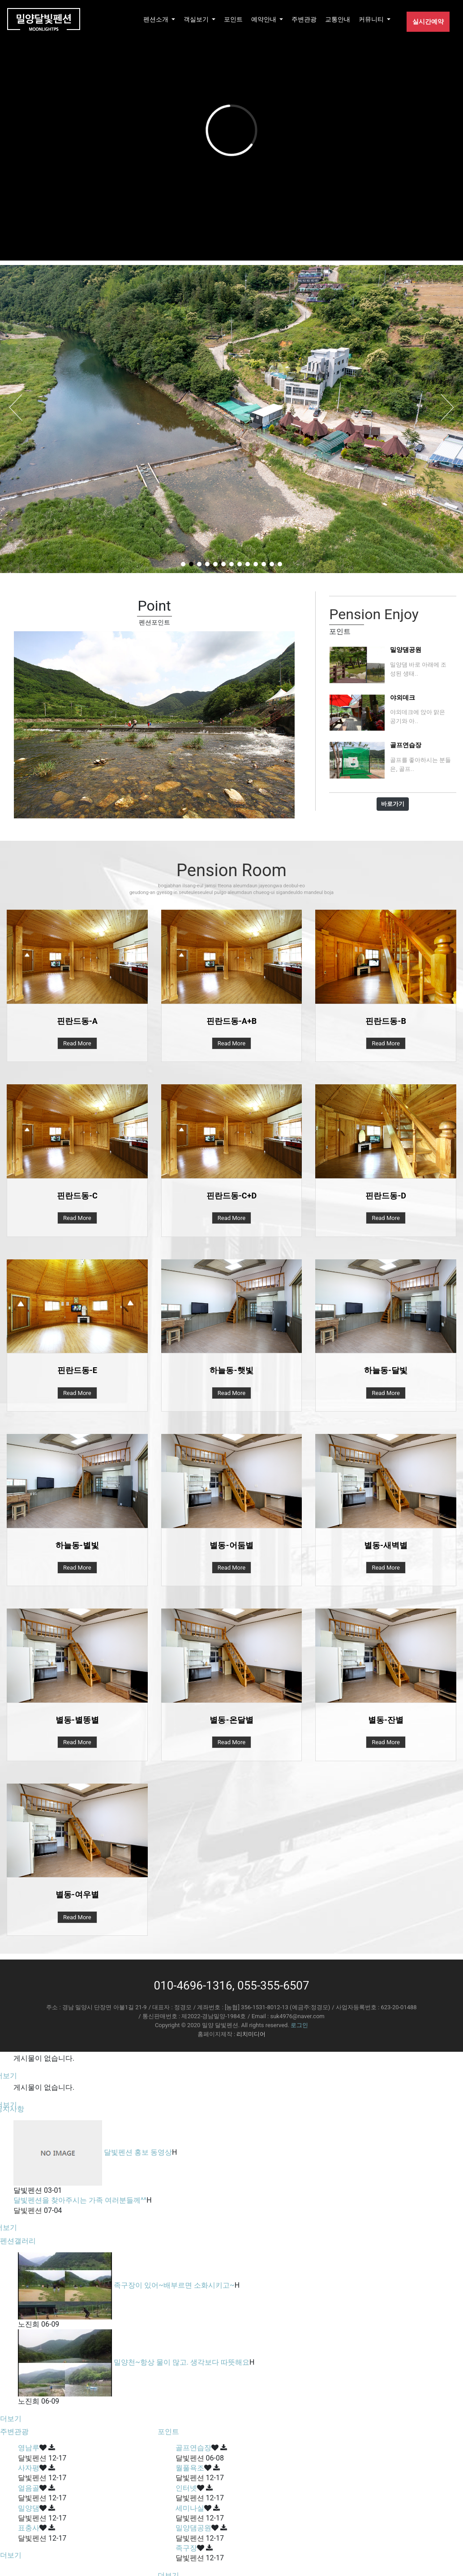 Image resolution: width=463 pixels, height=2576 pixels. What do you see at coordinates (251, 2034) in the screenshot?
I see `리치미디어` at bounding box center [251, 2034].